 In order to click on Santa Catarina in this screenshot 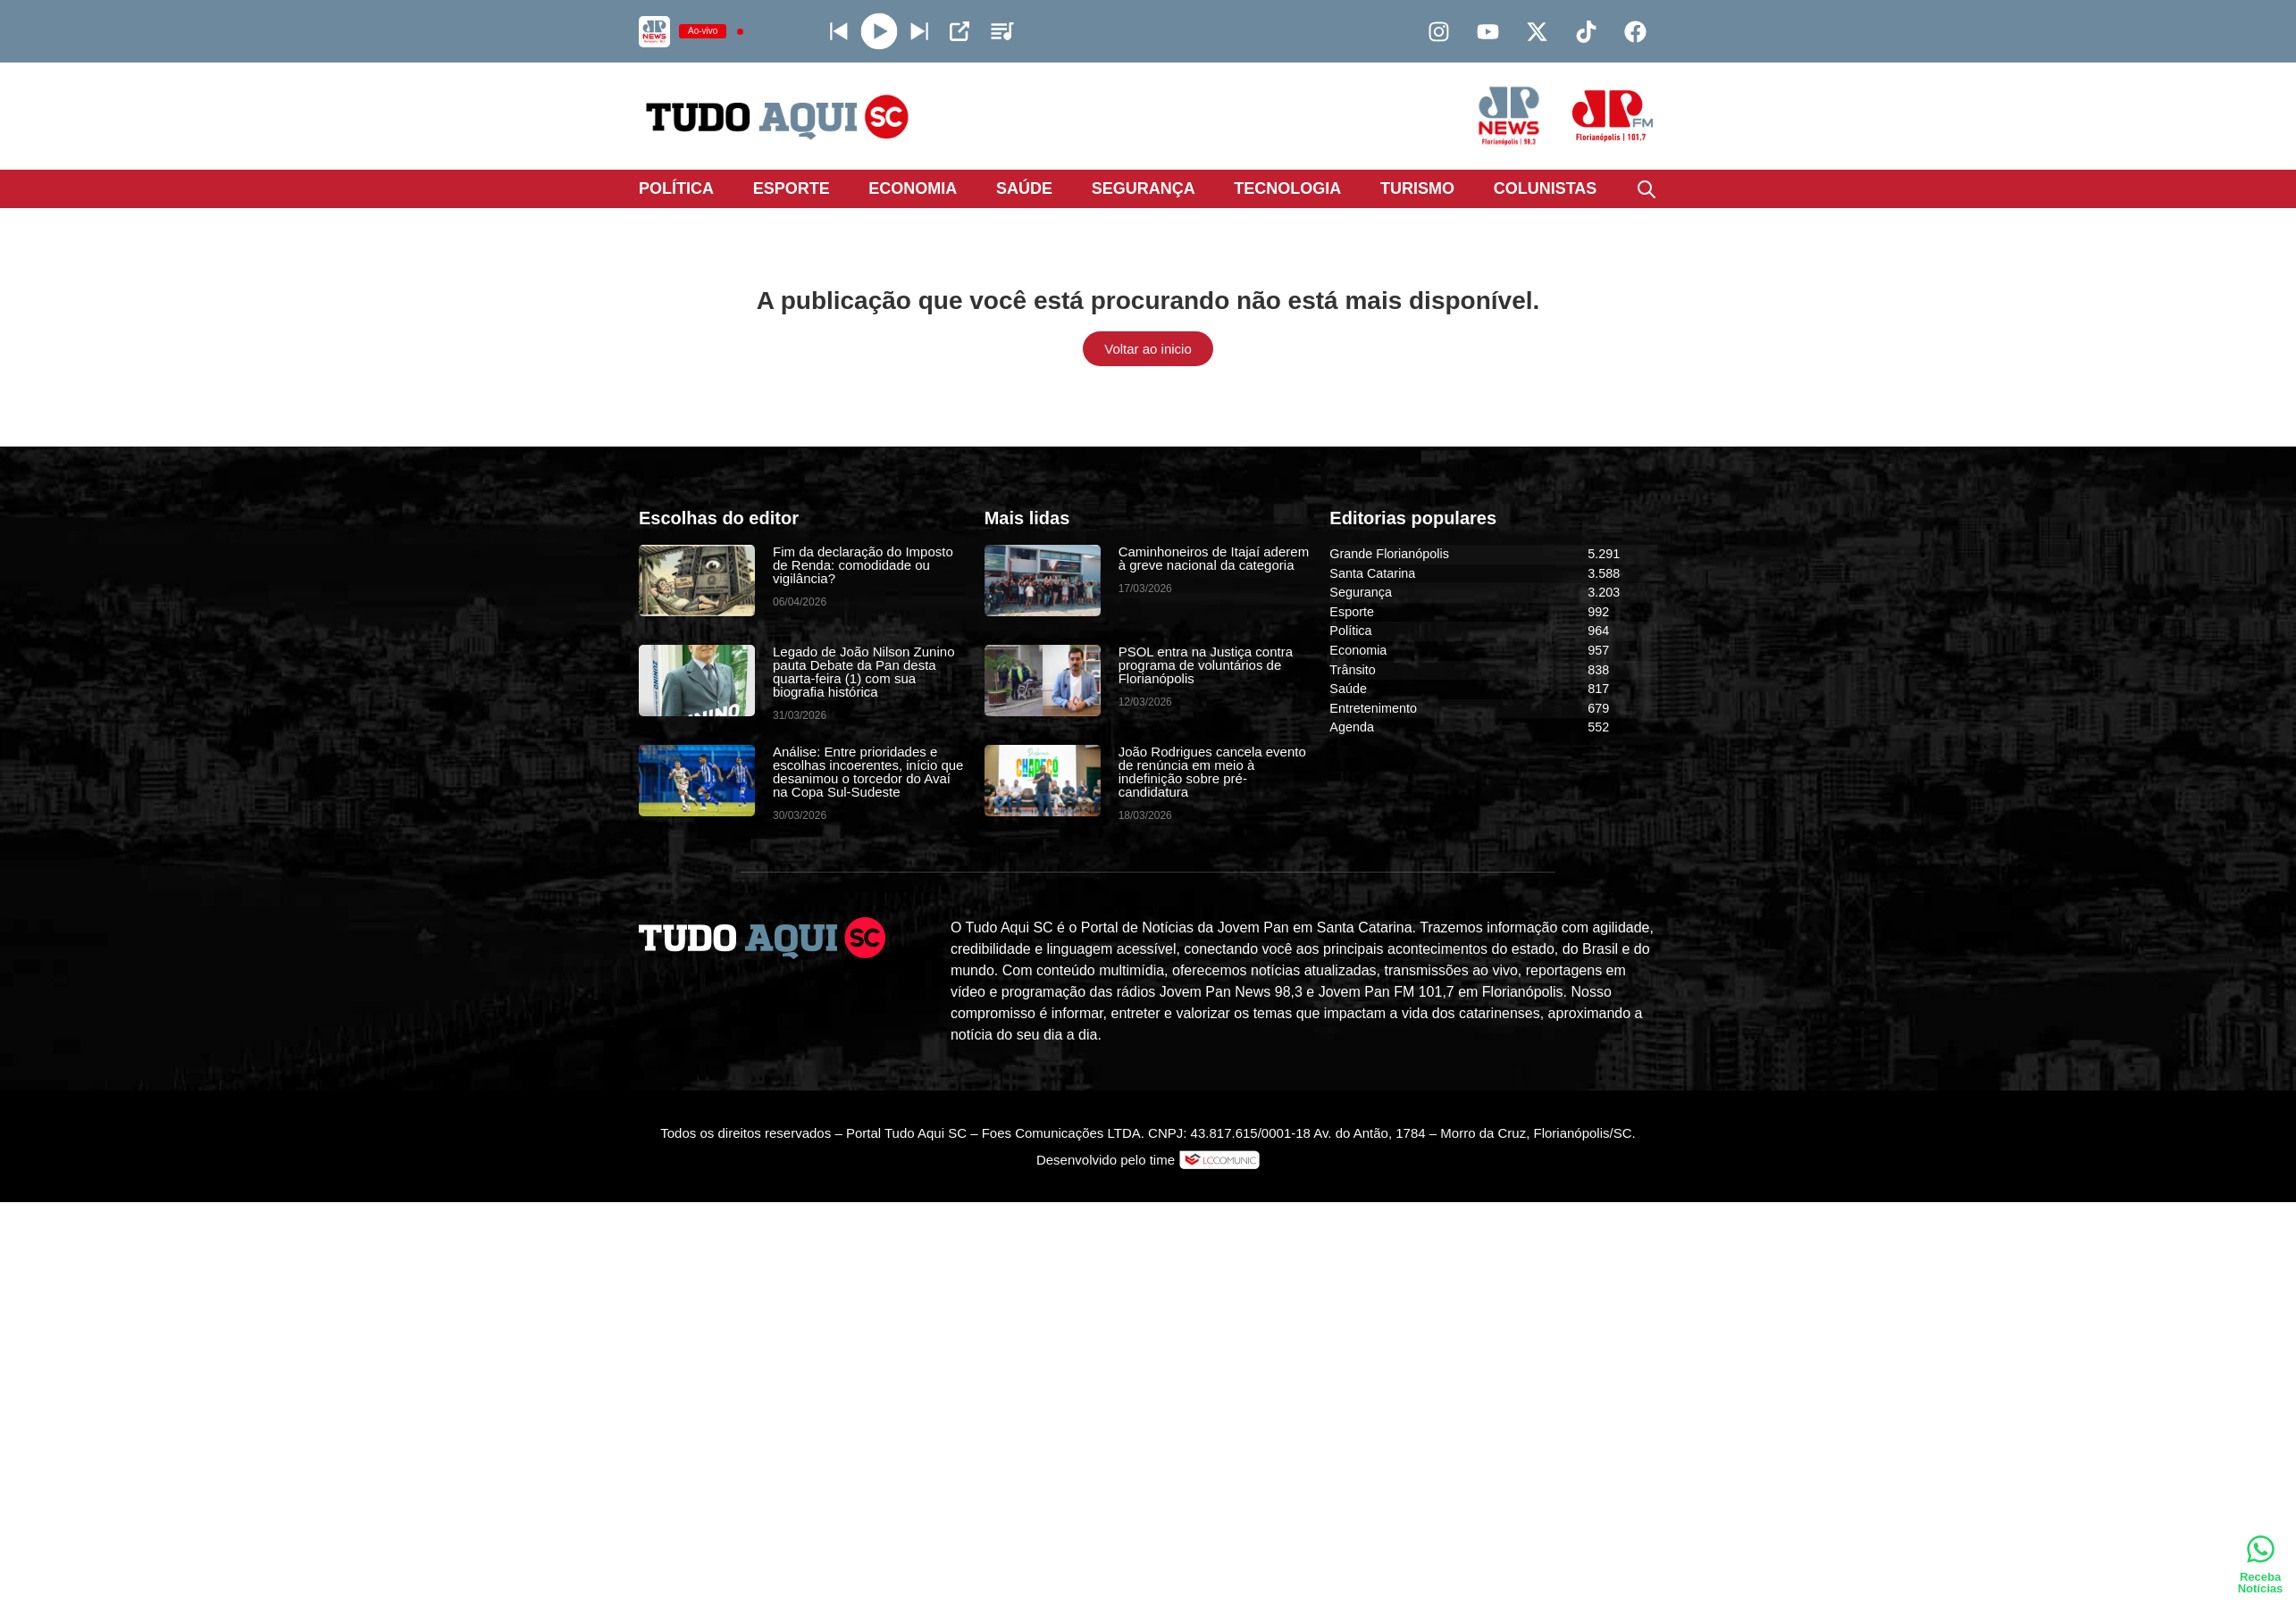, I will do `click(1372, 573)`.